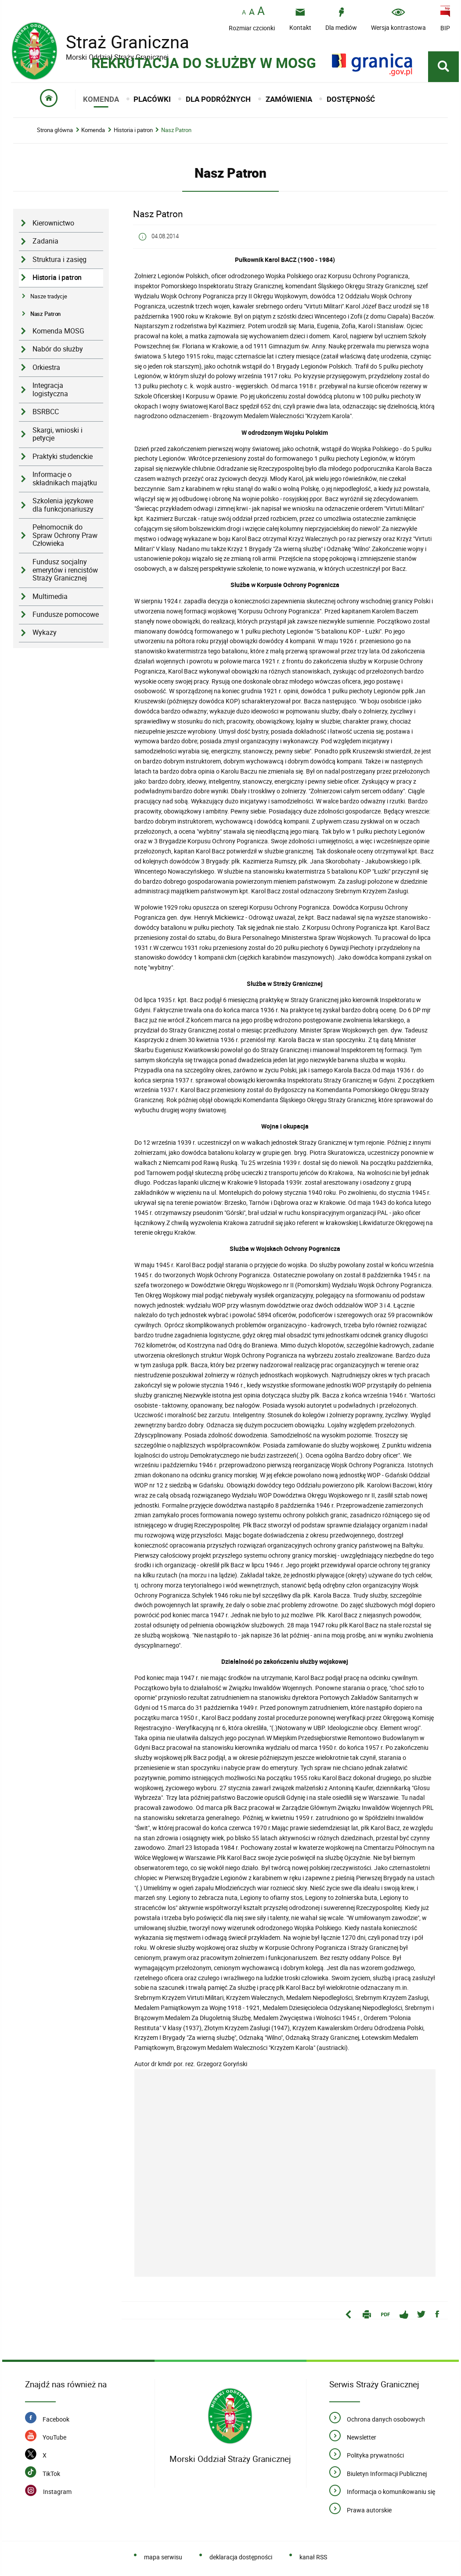 This screenshot has width=461, height=2576. What do you see at coordinates (64, 536) in the screenshot?
I see `Pełnomocnik do Spraw Ochrony Praw Człowieka` at bounding box center [64, 536].